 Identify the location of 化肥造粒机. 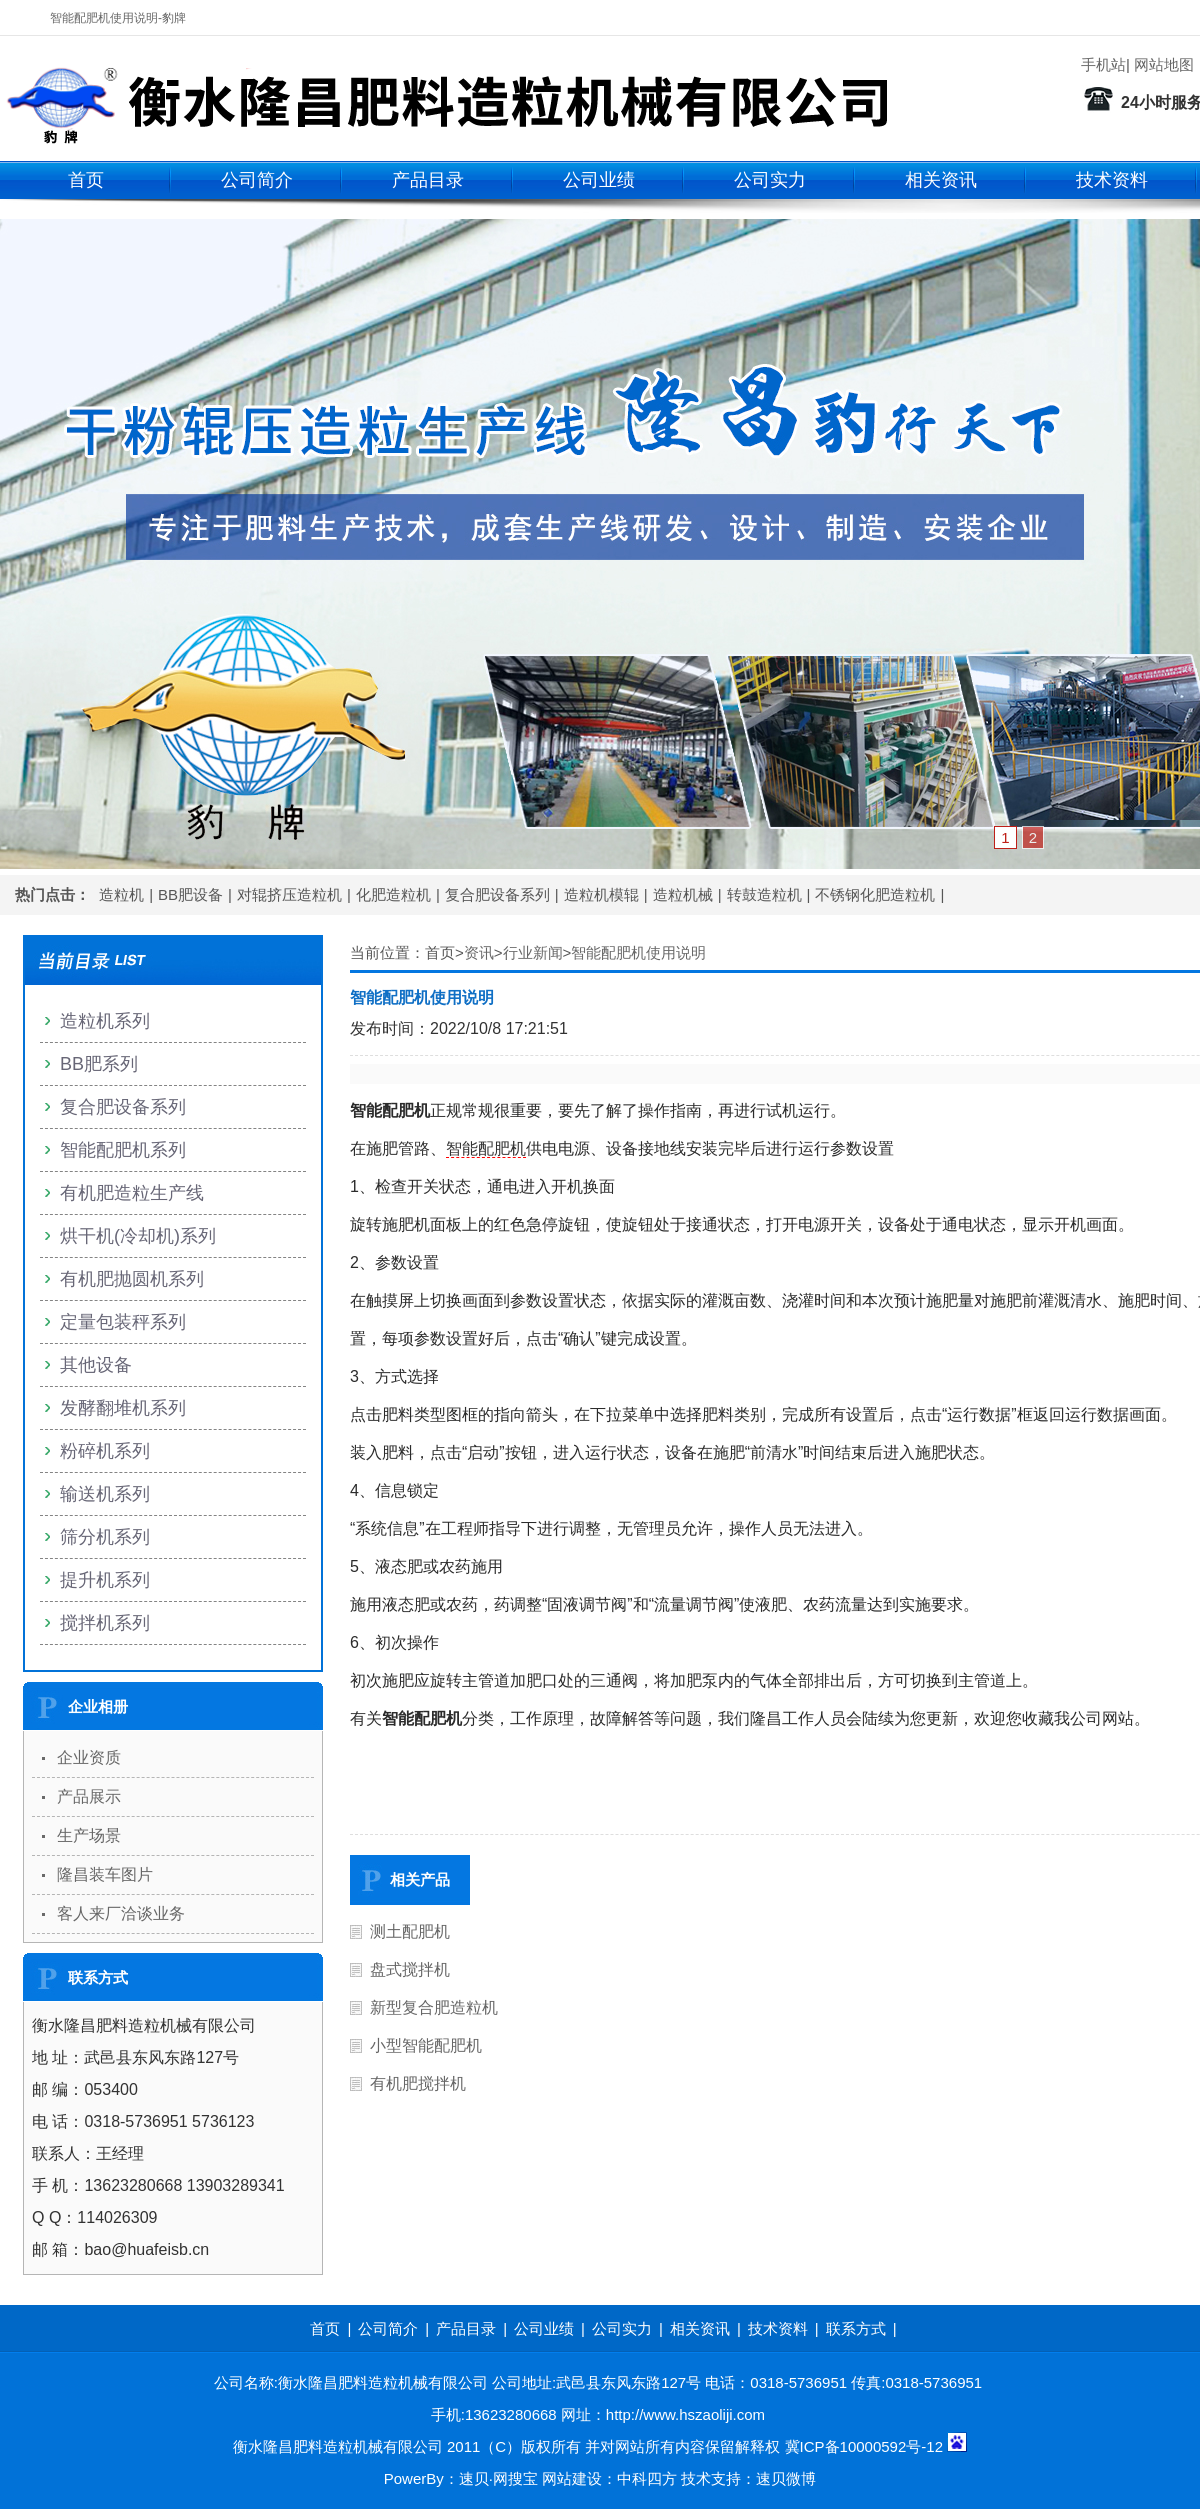
(393, 894).